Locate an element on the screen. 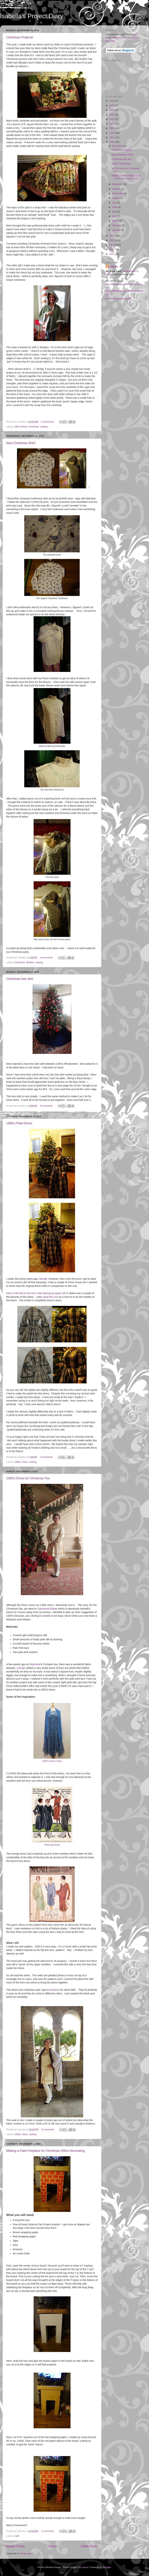 The width and height of the screenshot is (149, 2576). 18th century is located at coordinates (20, 426).